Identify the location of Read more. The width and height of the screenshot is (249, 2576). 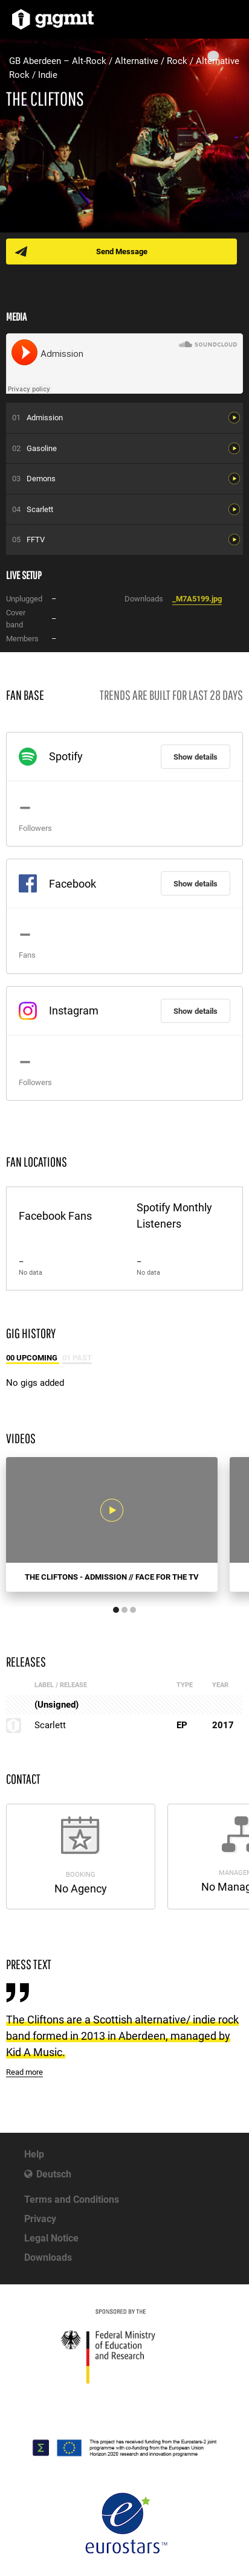
(24, 2072).